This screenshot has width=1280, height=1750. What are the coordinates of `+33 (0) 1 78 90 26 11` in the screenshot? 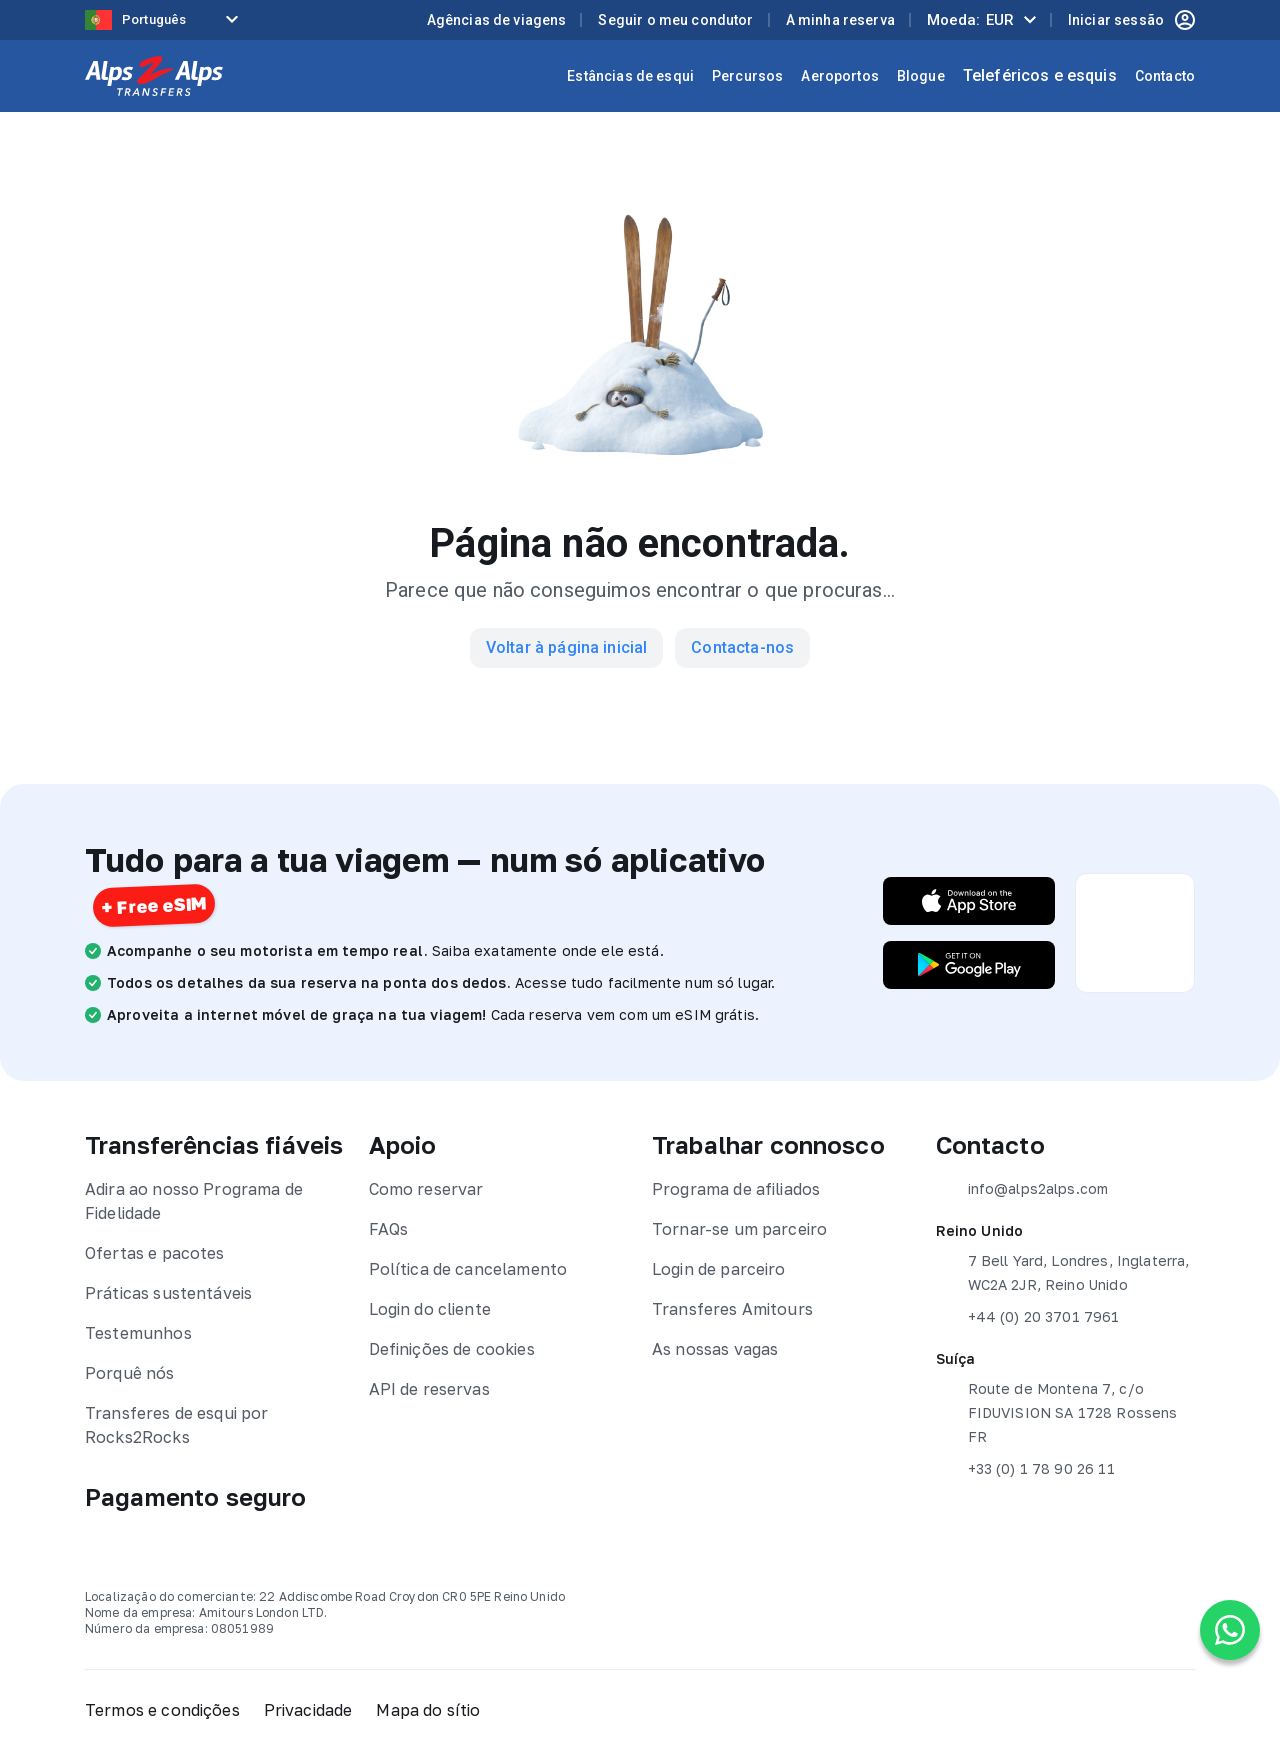 It's located at (1025, 1469).